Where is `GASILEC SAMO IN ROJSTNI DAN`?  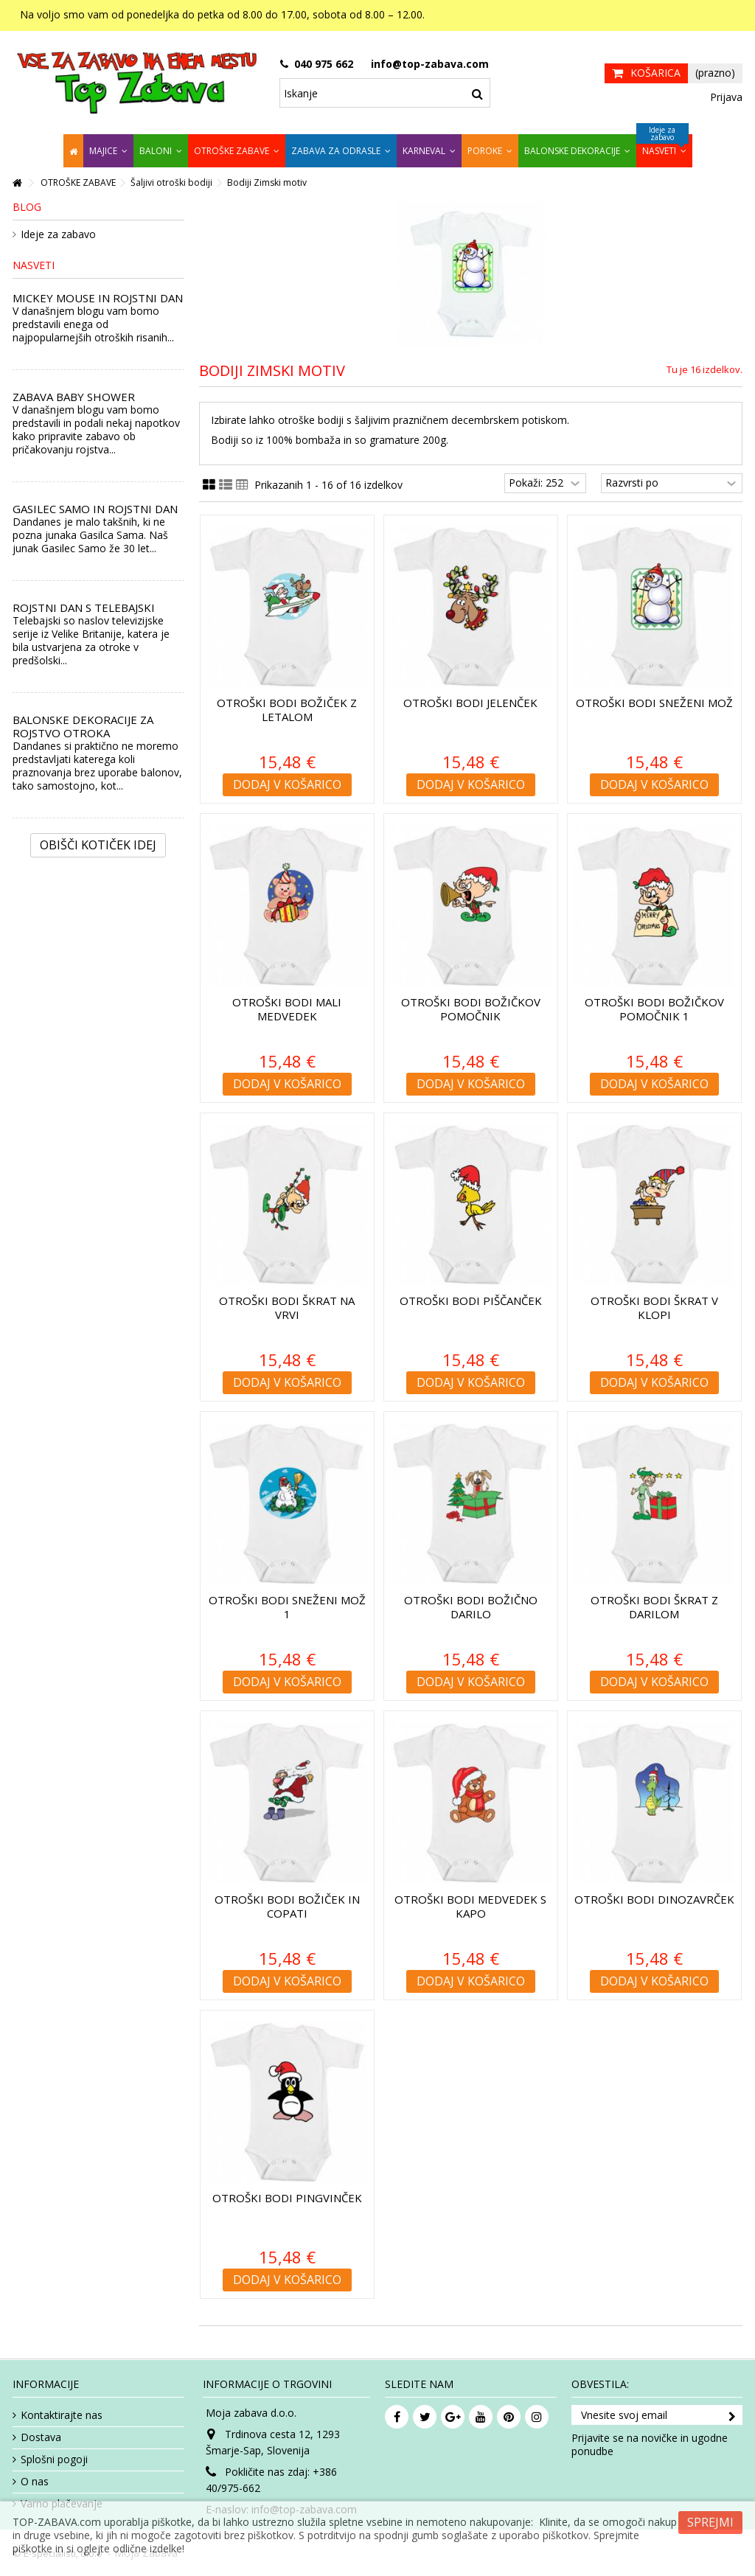 GASILEC SAMO IN ROJSTNI DAN is located at coordinates (95, 508).